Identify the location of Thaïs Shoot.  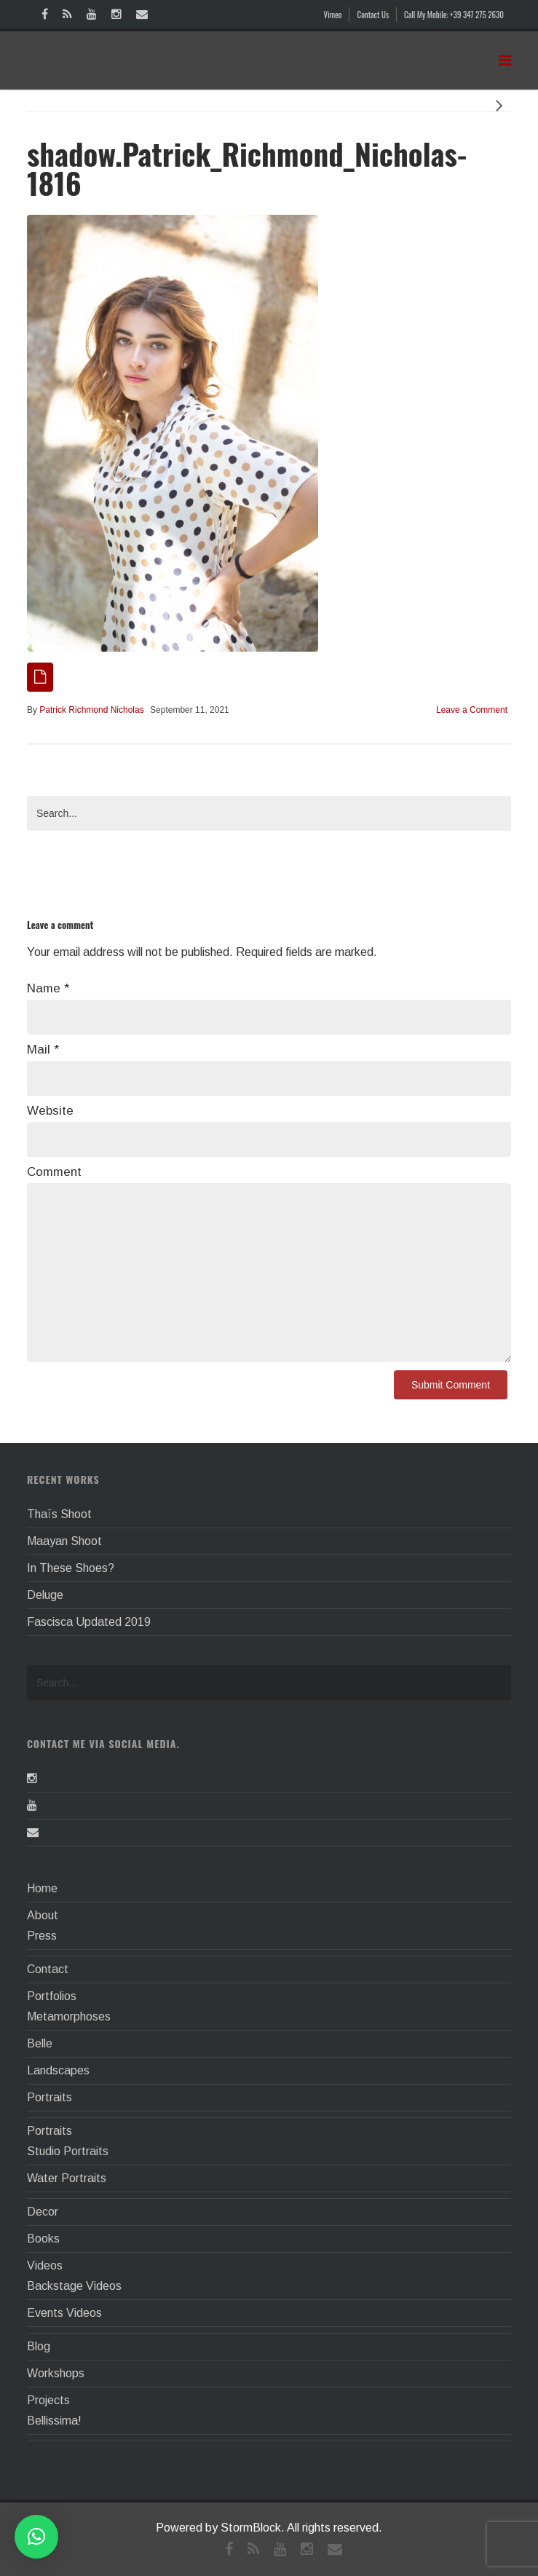
(59, 1514).